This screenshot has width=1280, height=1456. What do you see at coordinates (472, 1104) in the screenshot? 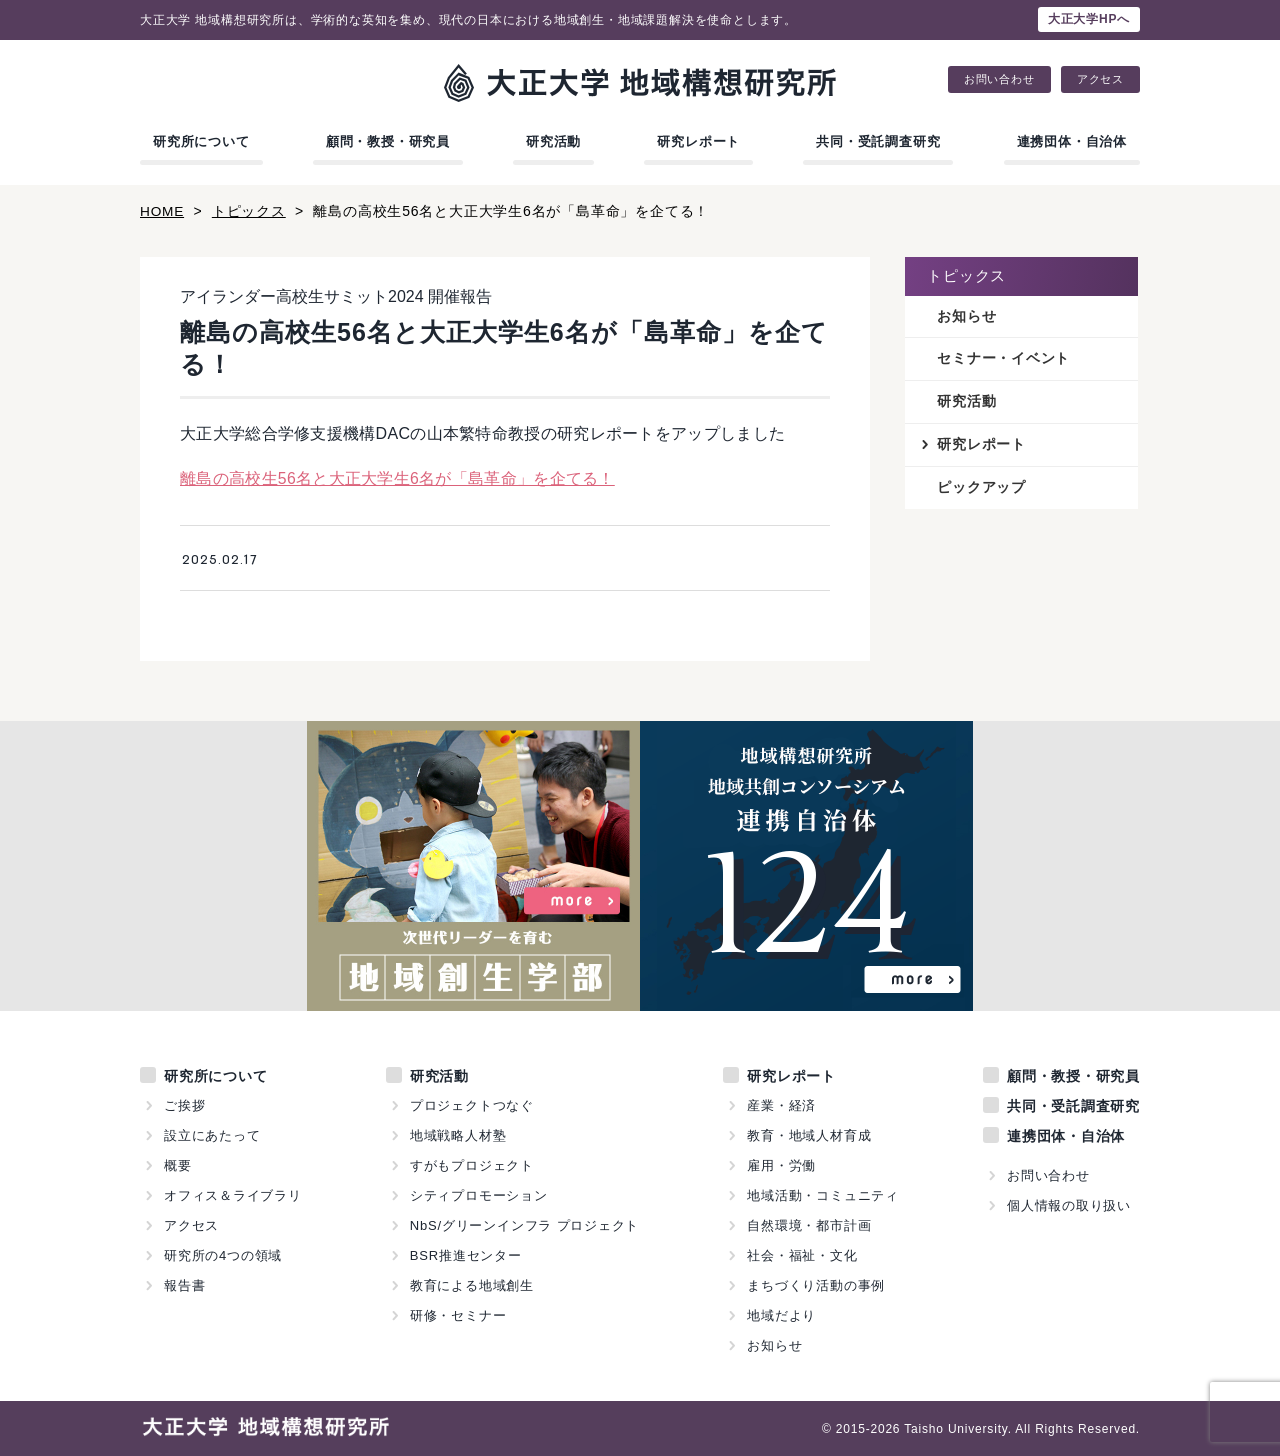
I see `プロジェクトつなぐ` at bounding box center [472, 1104].